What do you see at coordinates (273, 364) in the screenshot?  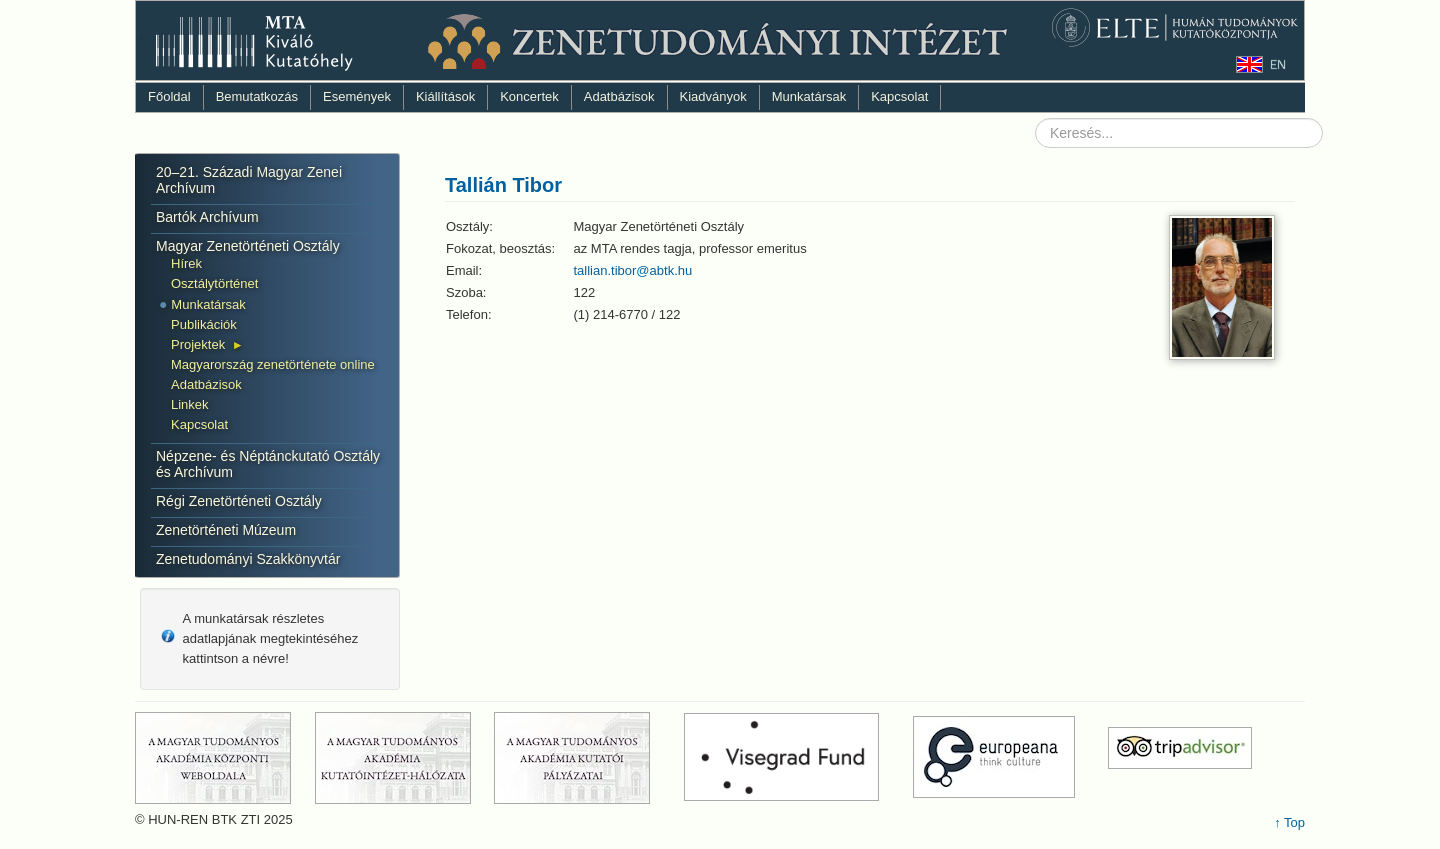 I see `Magyarország zenetörténete online` at bounding box center [273, 364].